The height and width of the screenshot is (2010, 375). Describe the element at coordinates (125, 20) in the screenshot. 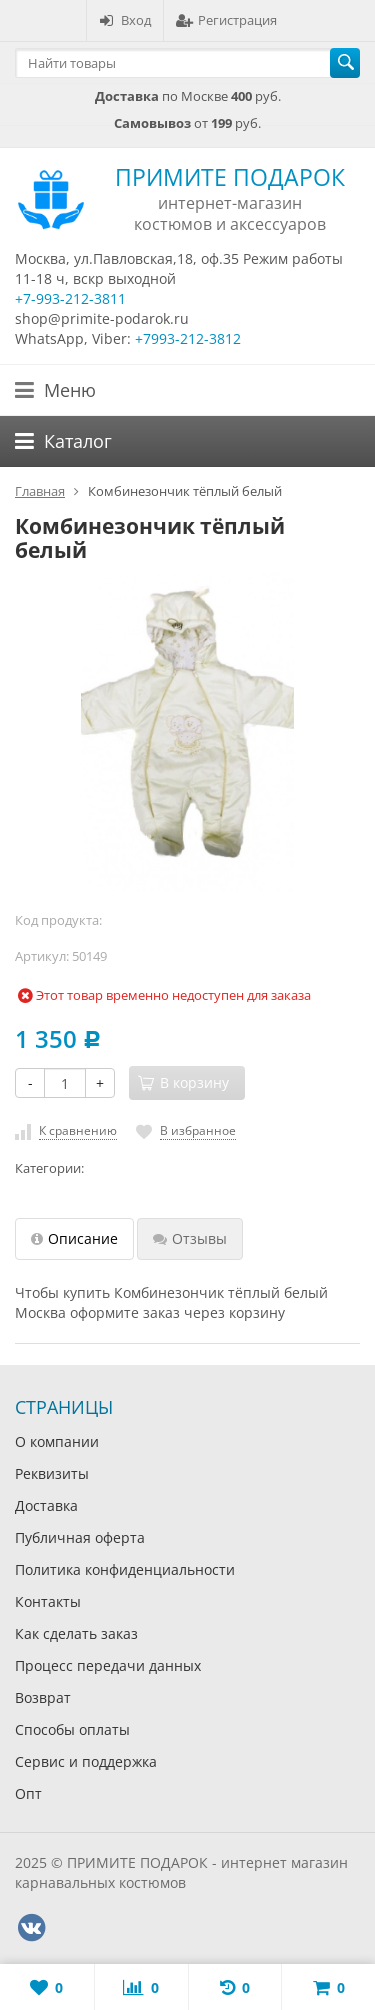

I see `Вход` at that location.